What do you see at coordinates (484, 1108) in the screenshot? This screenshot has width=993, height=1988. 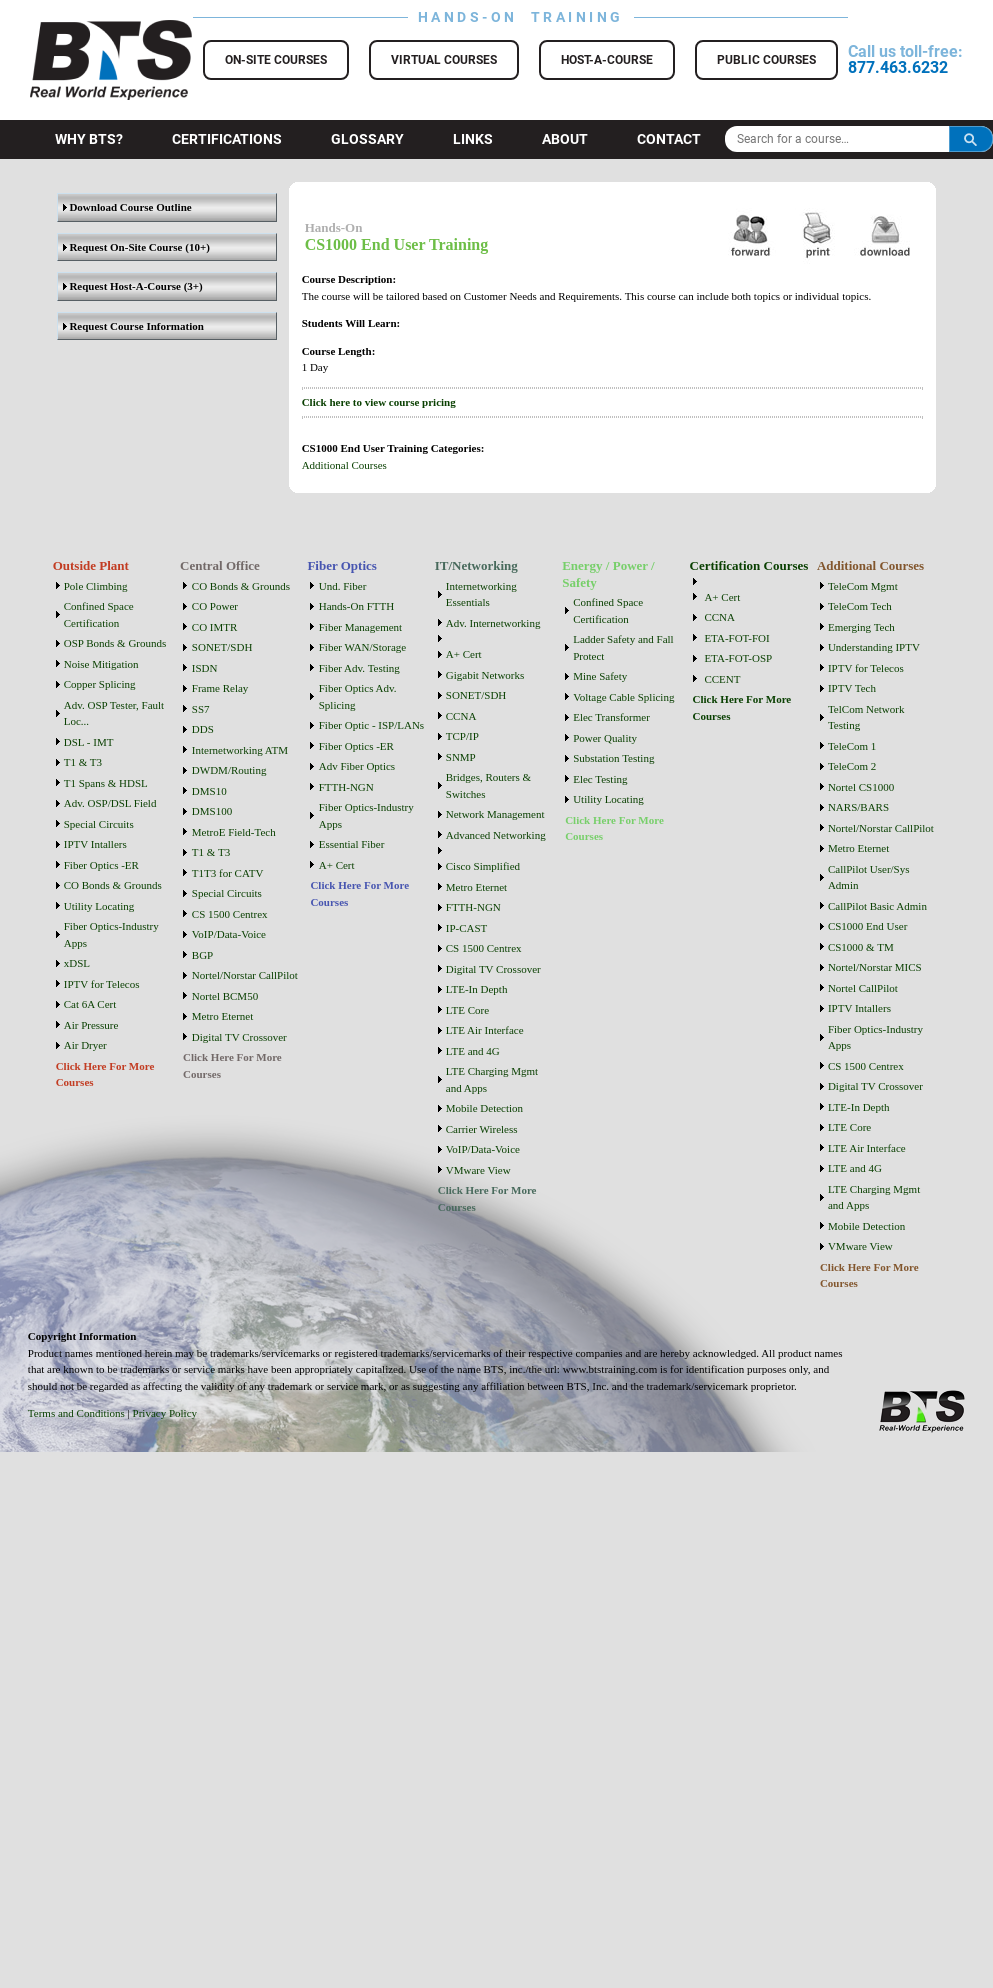 I see `Mobile Detection` at bounding box center [484, 1108].